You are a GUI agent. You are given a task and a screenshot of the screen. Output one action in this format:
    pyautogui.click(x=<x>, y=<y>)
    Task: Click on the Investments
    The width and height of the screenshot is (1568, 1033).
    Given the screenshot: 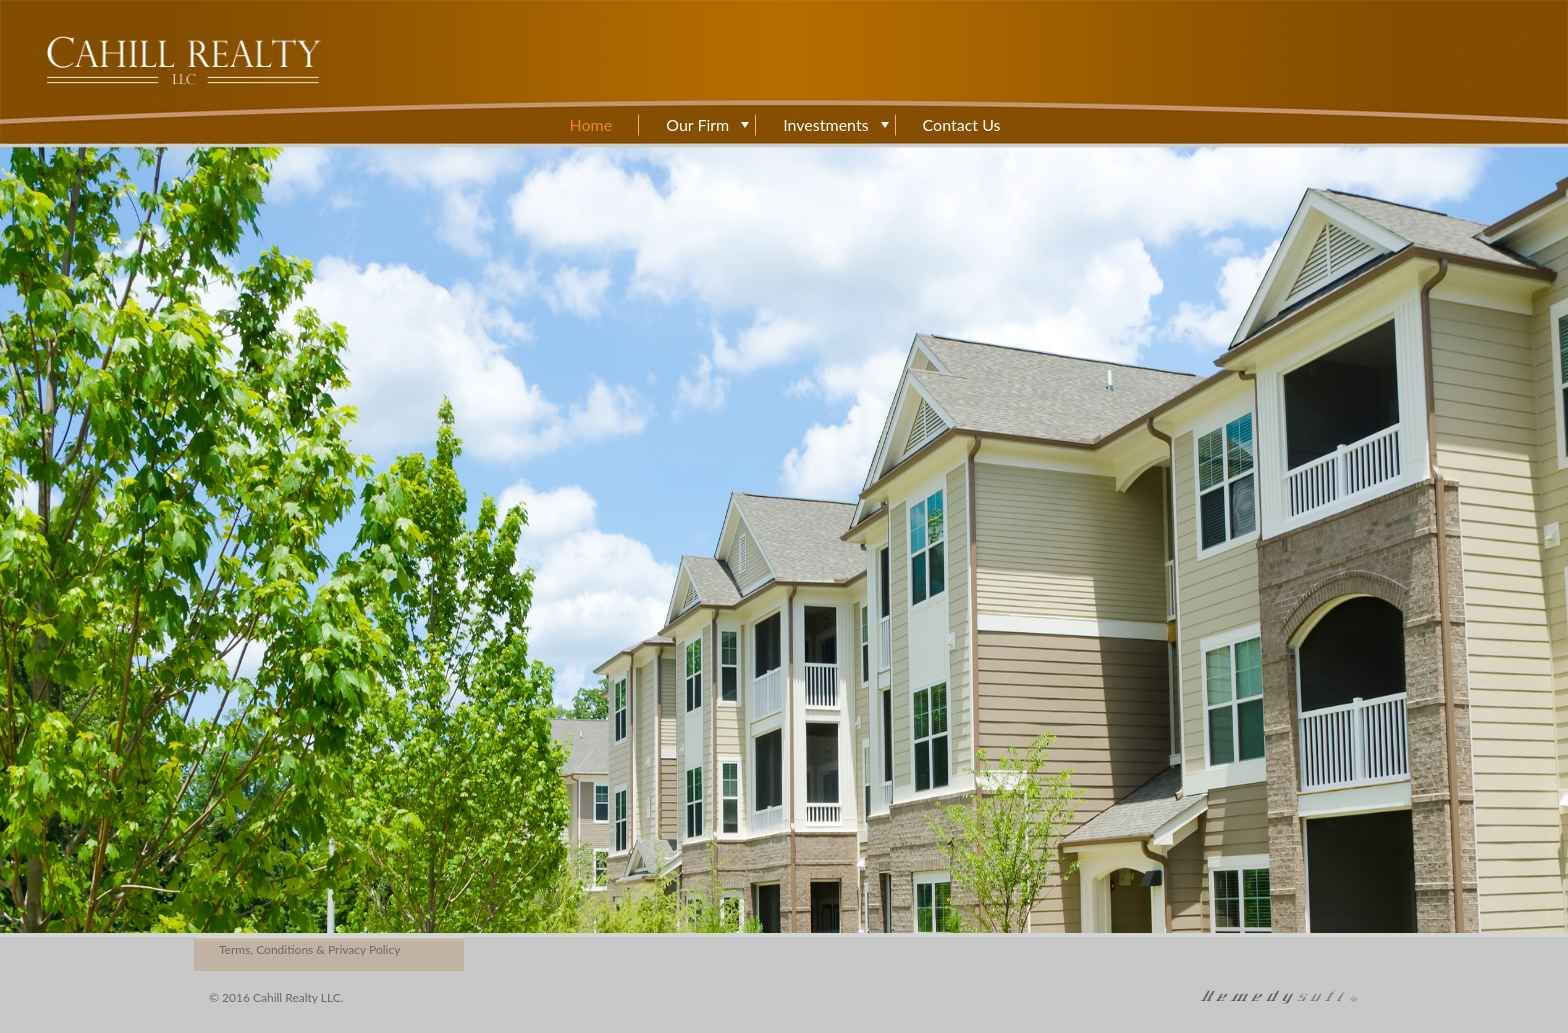 What is the action you would take?
    pyautogui.click(x=825, y=125)
    